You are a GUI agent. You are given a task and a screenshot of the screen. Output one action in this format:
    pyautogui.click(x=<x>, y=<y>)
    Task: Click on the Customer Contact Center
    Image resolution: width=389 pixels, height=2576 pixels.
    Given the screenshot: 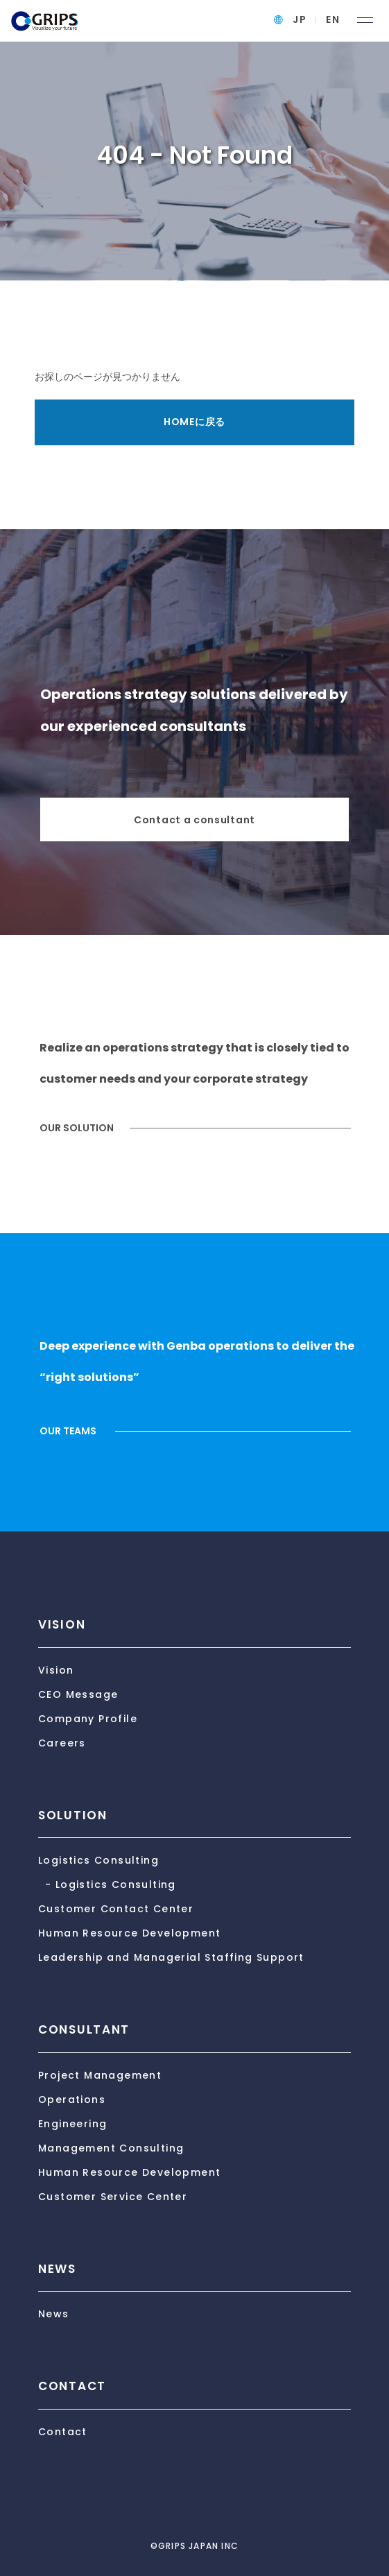 What is the action you would take?
    pyautogui.click(x=115, y=1909)
    